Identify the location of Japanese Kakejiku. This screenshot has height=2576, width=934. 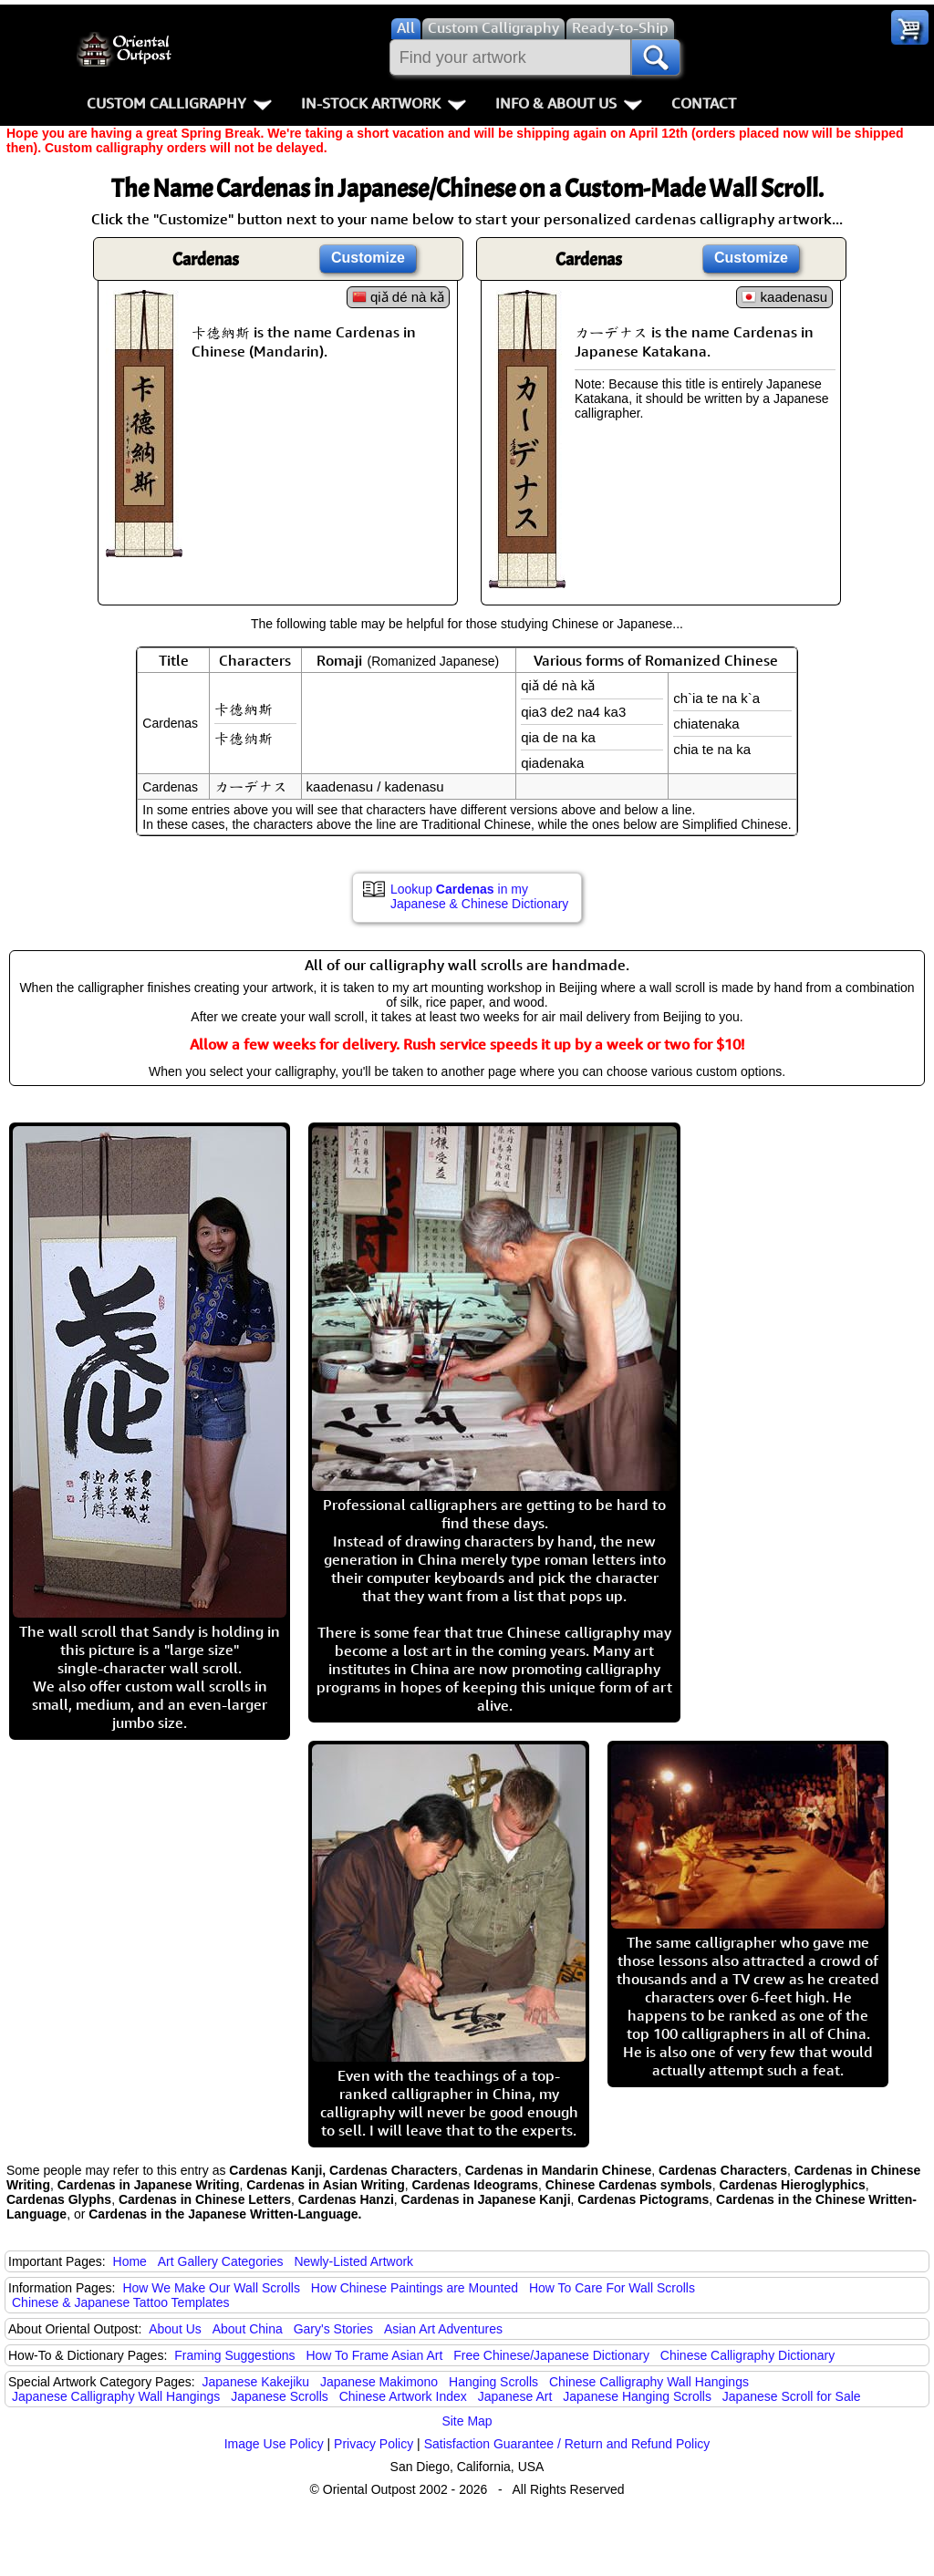
(256, 2381).